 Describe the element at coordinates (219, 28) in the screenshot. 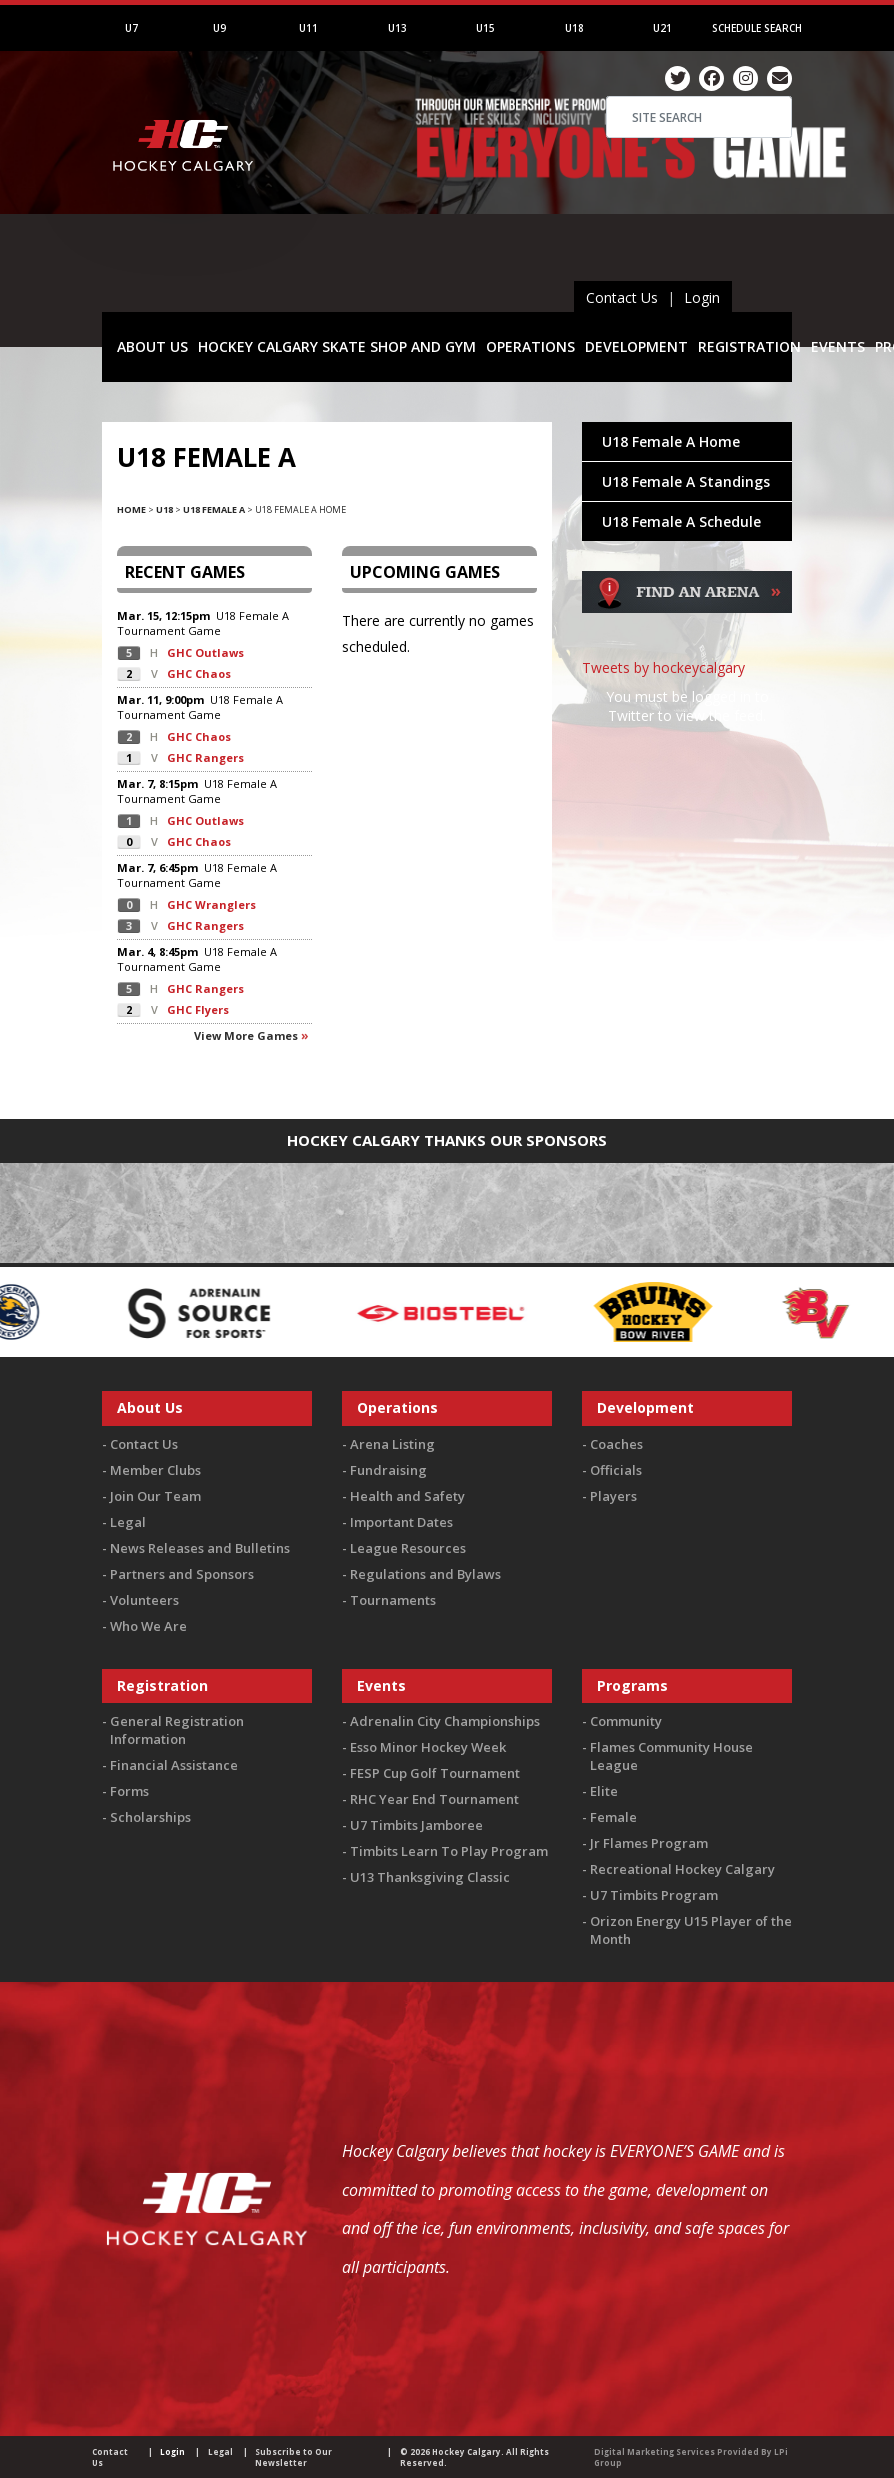

I see `U9` at that location.